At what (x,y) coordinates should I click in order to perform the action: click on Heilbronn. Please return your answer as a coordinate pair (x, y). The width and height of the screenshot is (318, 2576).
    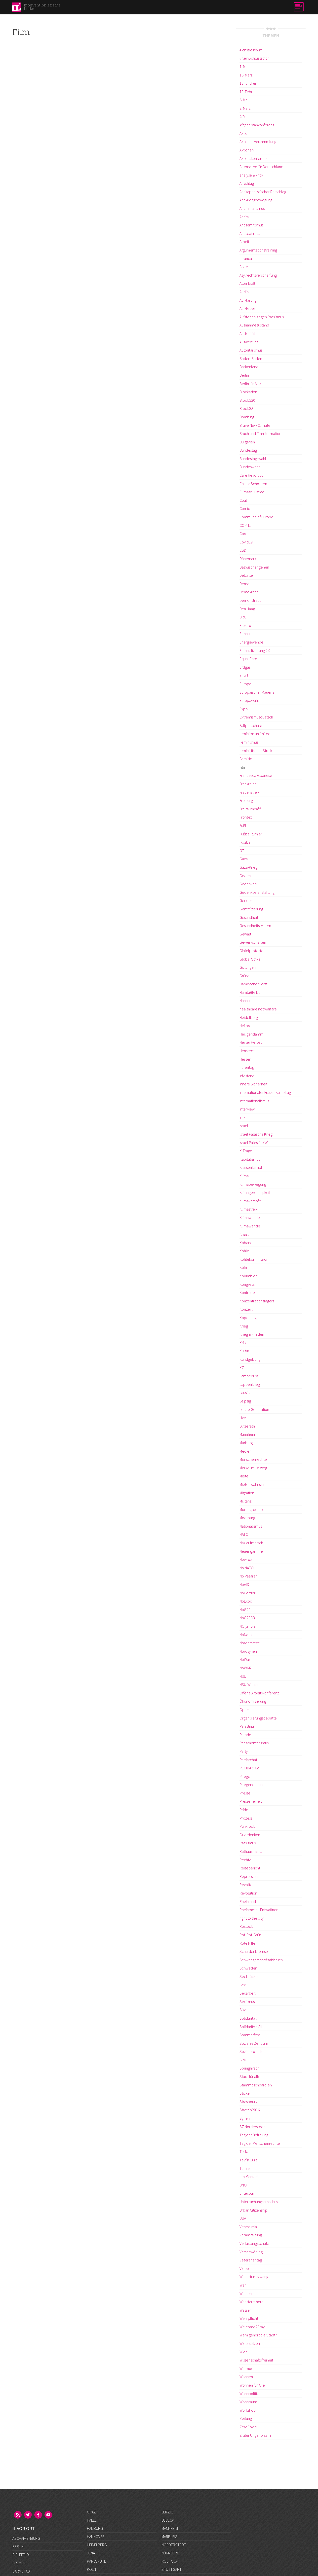
    Looking at the image, I should click on (247, 1025).